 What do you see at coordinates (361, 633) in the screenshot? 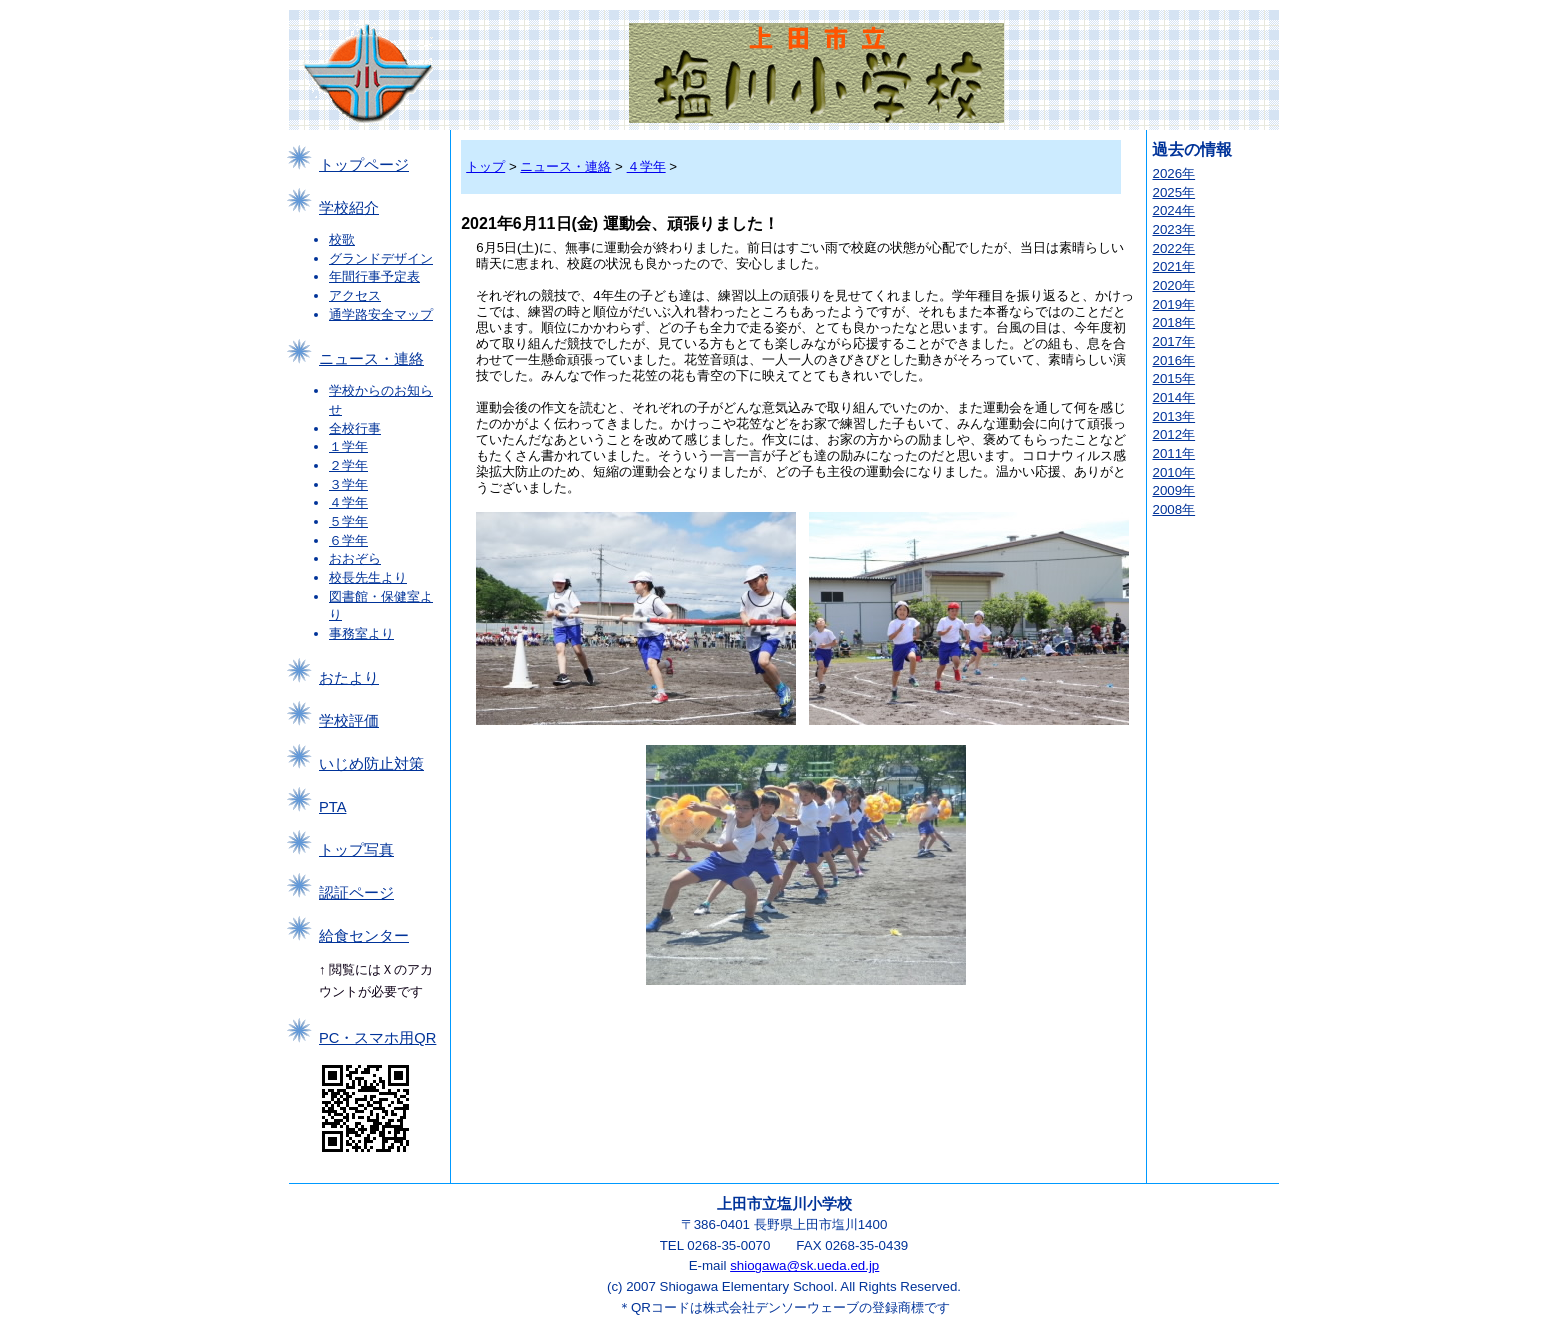
I see `事務室より` at bounding box center [361, 633].